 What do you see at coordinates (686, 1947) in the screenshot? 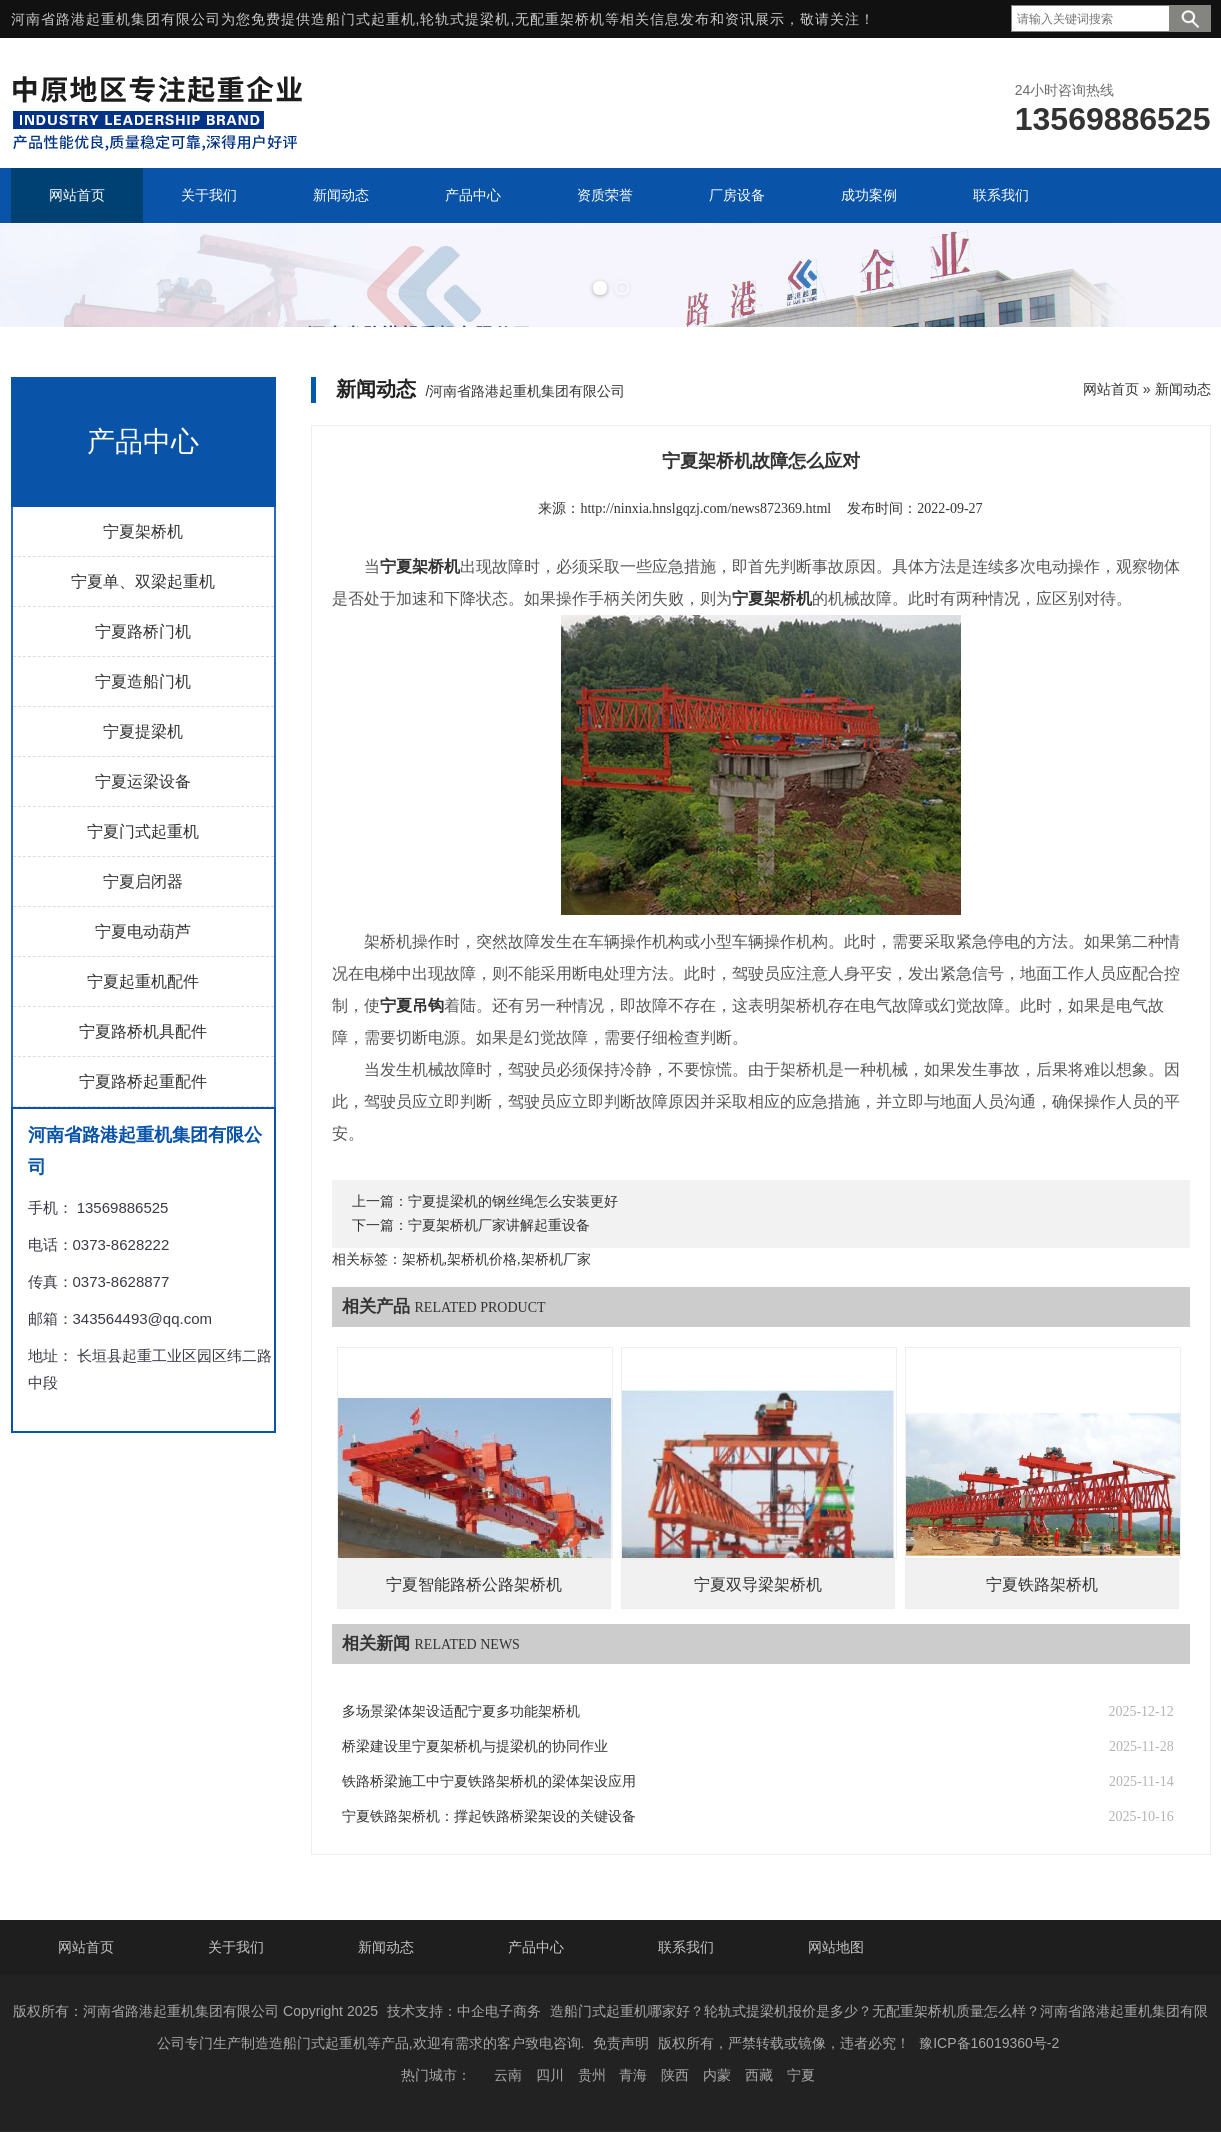
I see `联系我们` at bounding box center [686, 1947].